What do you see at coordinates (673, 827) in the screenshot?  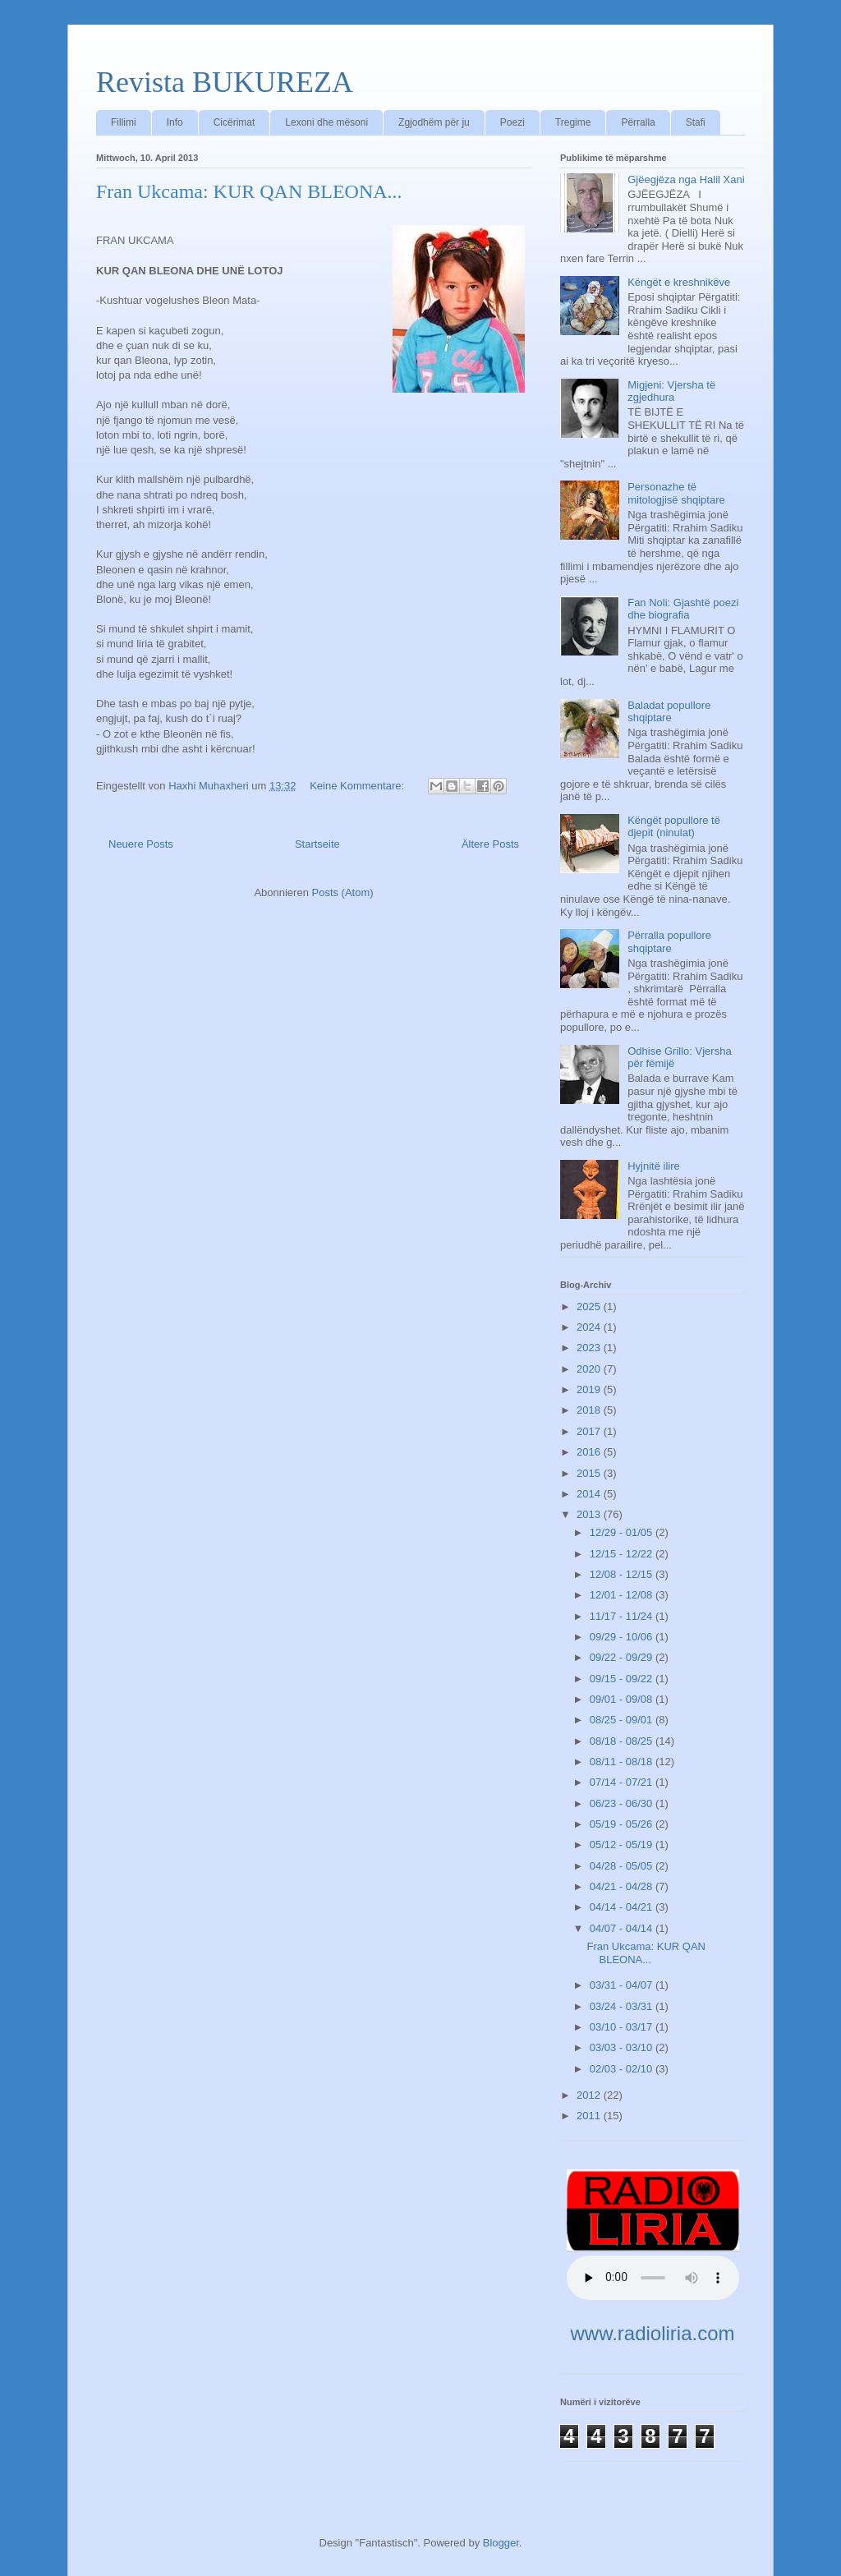 I see `Këngët popullore të djepit (ninulat)` at bounding box center [673, 827].